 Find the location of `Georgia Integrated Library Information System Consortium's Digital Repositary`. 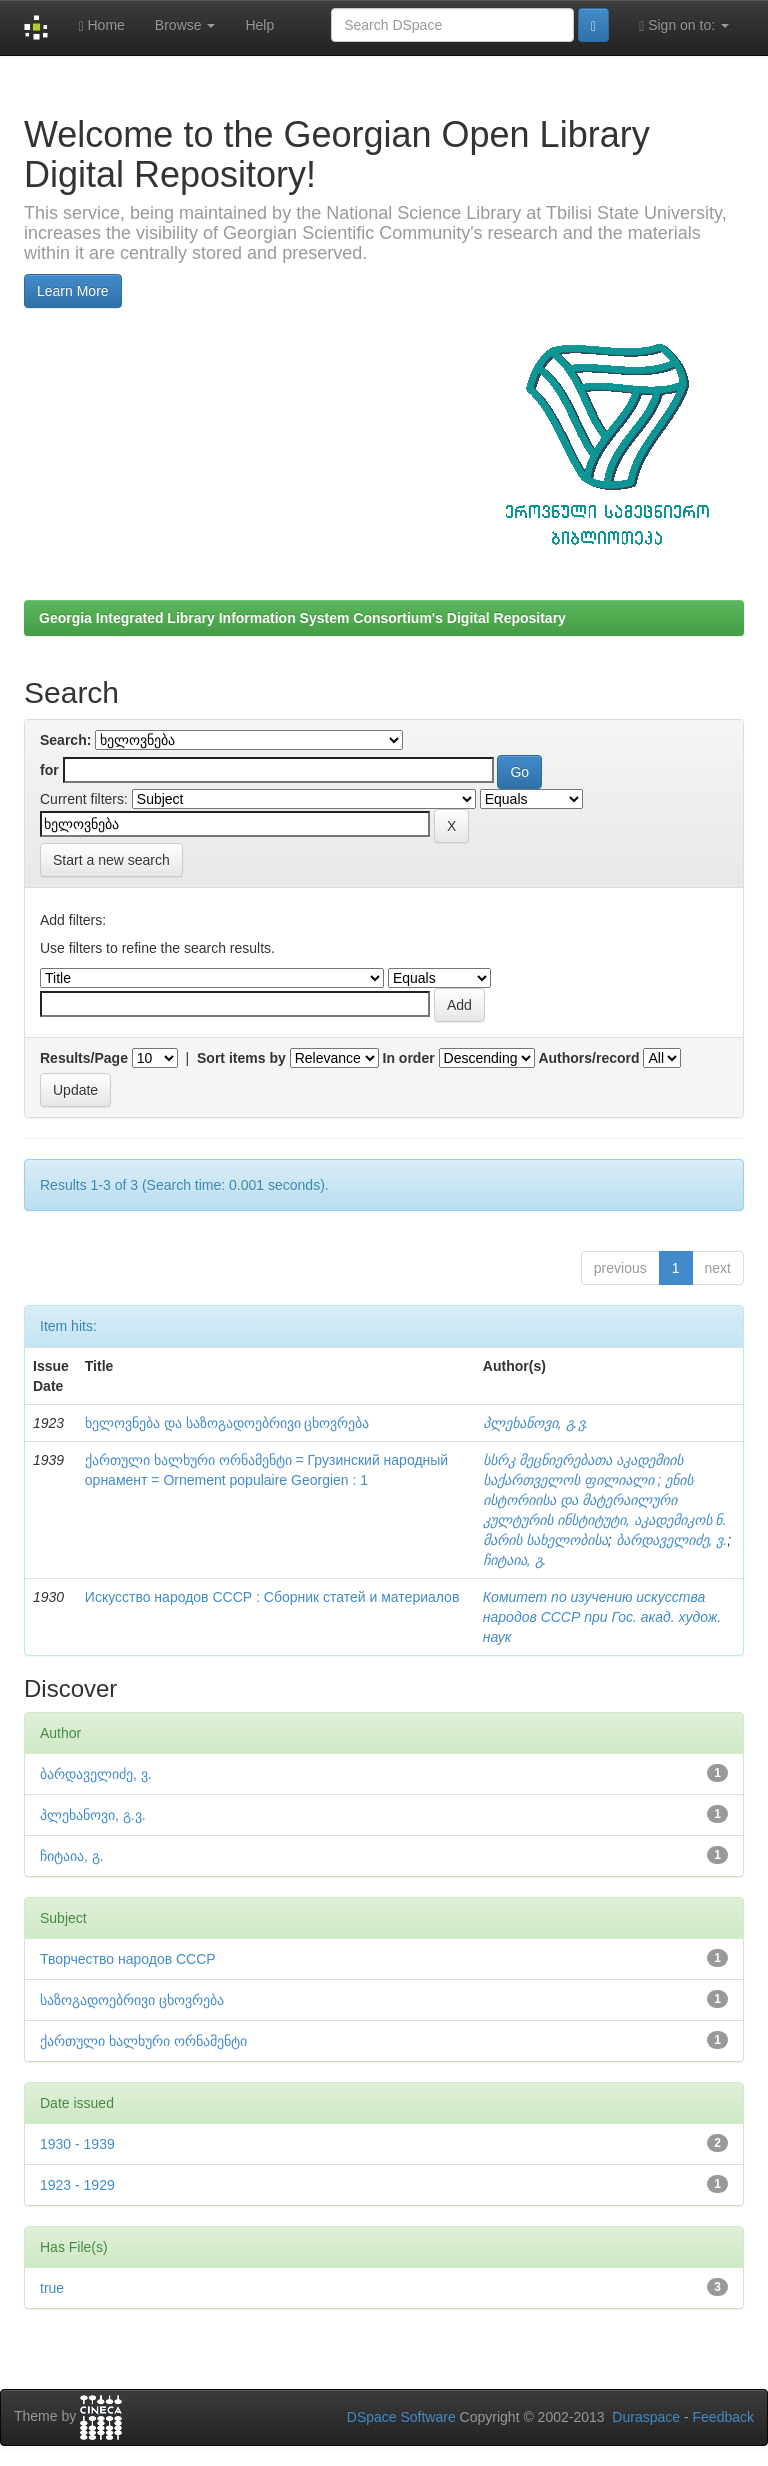

Georgia Integrated Library Information System Consortium's Digital Repositary is located at coordinates (302, 618).